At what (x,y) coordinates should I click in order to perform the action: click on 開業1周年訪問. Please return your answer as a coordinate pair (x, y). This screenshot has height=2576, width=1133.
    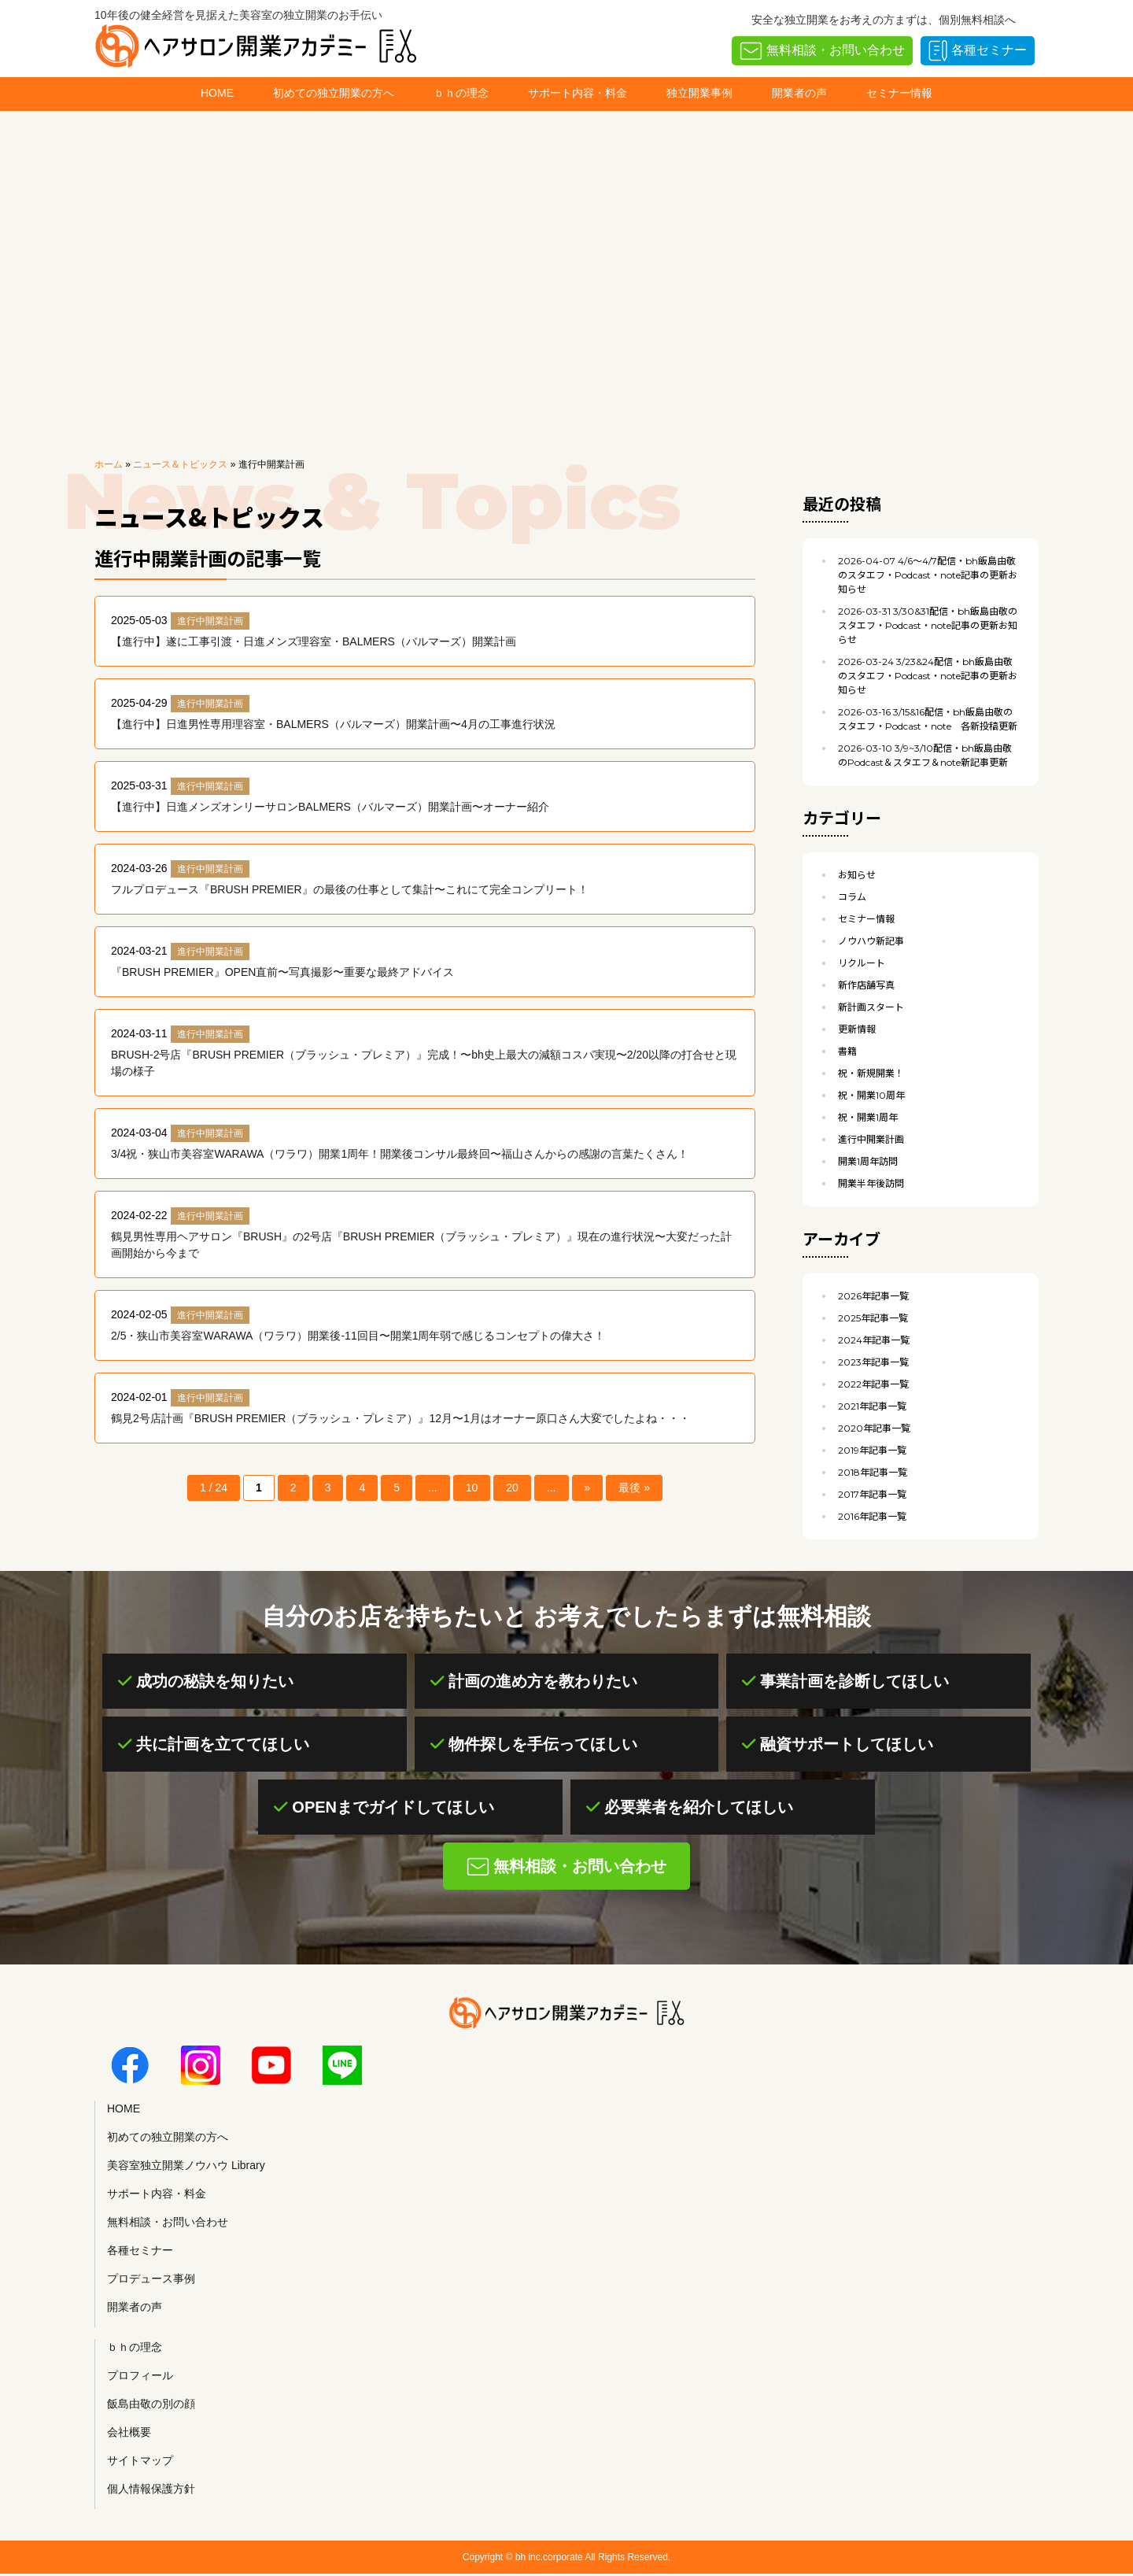
    Looking at the image, I should click on (868, 1161).